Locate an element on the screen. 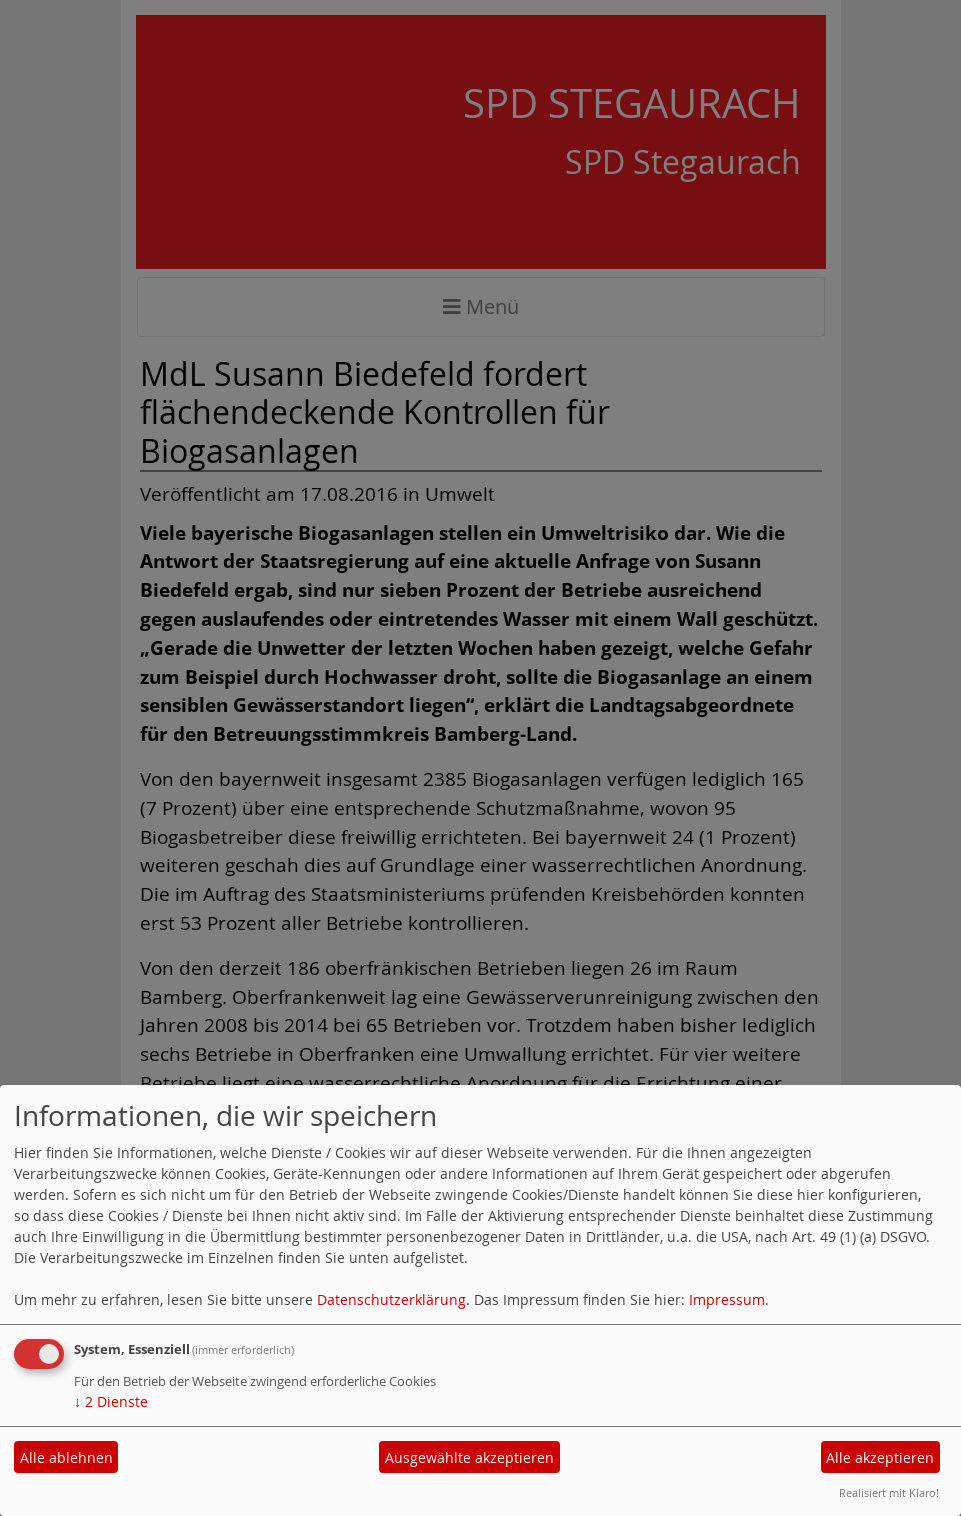 This screenshot has width=961, height=1516. 2 Dienste is located at coordinates (111, 1401).